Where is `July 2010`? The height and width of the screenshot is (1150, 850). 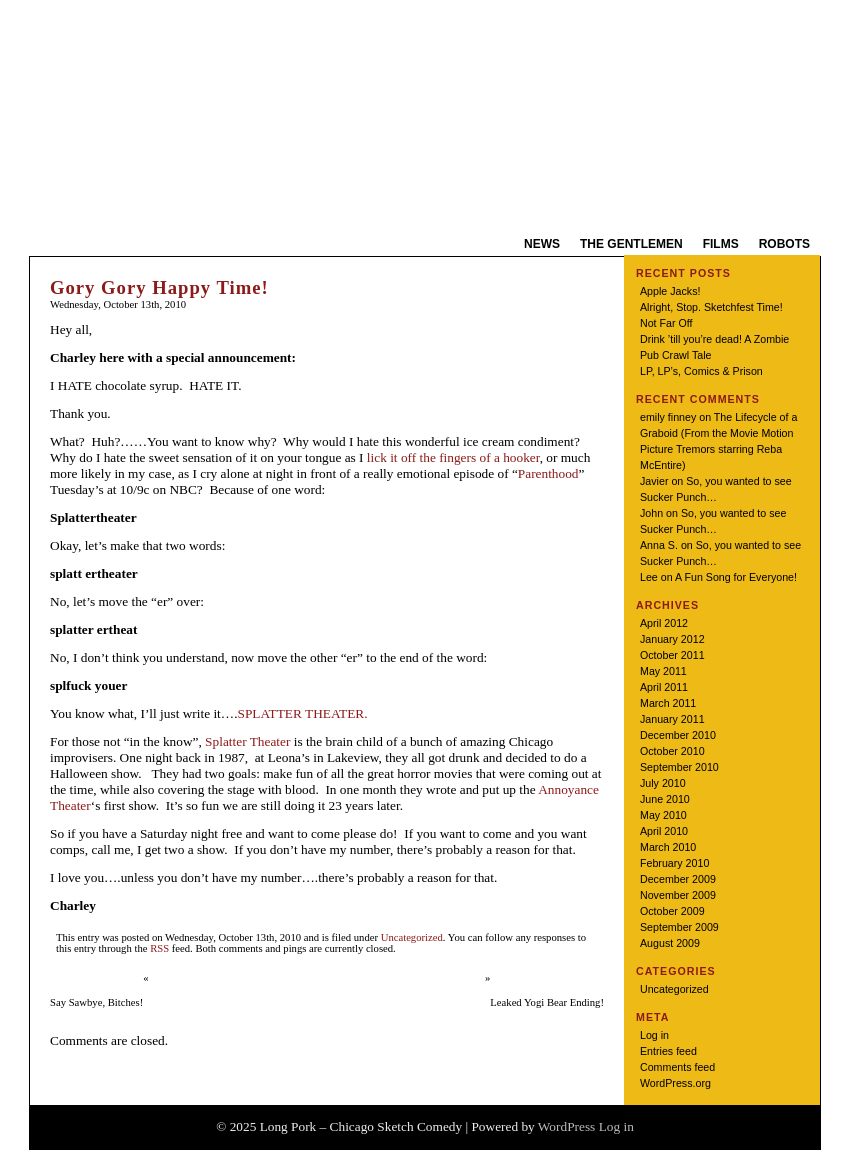 July 2010 is located at coordinates (663, 783).